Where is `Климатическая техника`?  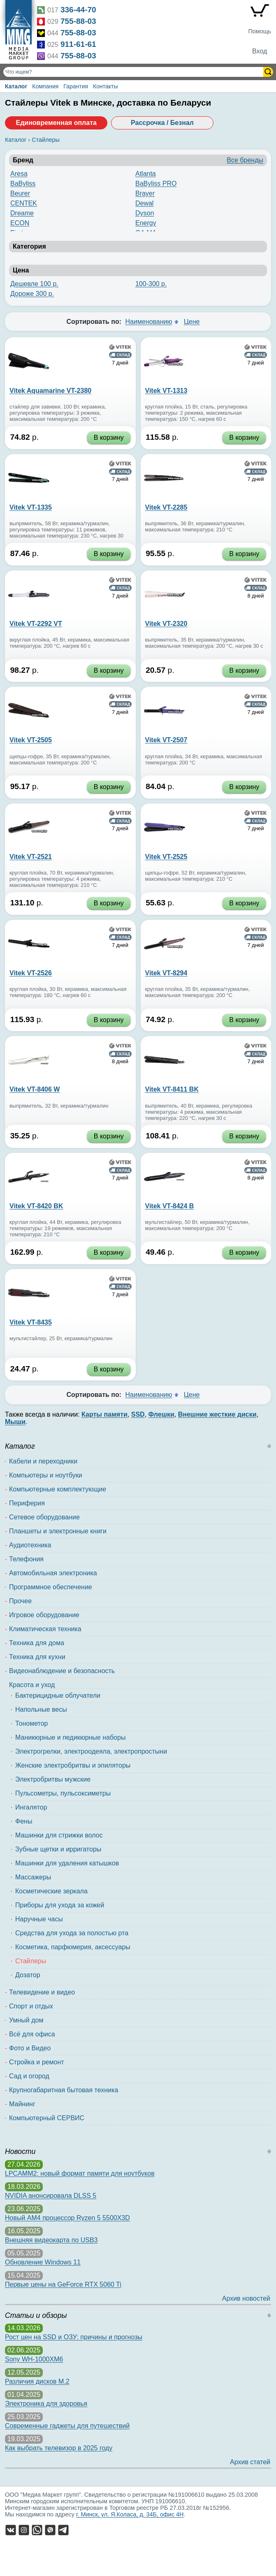
Климатическая техника is located at coordinates (45, 1628).